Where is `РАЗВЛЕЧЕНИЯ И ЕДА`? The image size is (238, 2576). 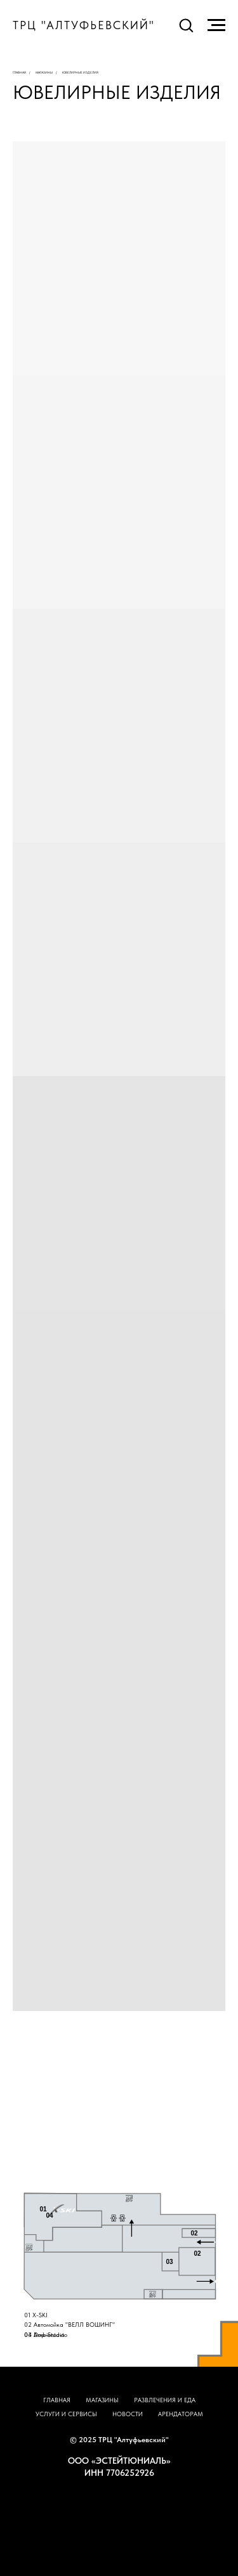
РАЗВЛЕЧЕНИЯ И ЕДА is located at coordinates (164, 2400).